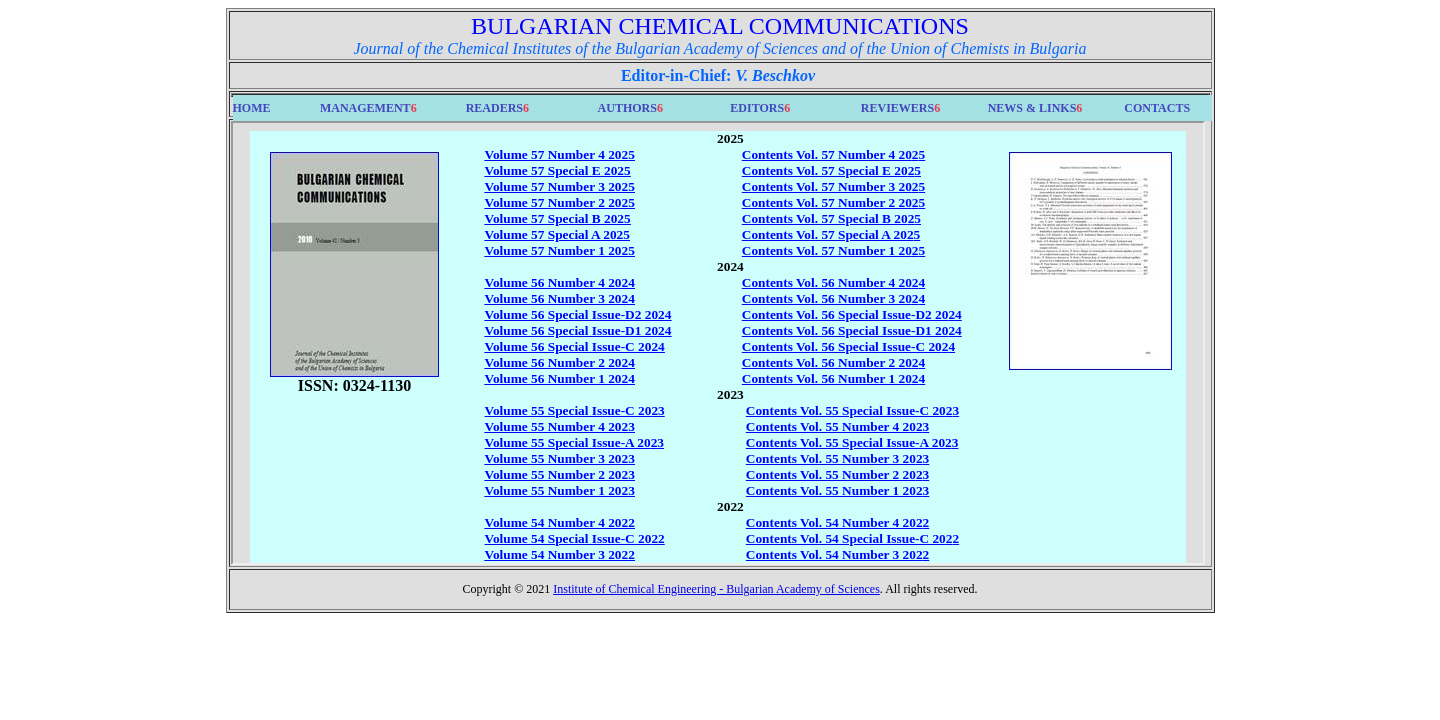  Describe the element at coordinates (1032, 108) in the screenshot. I see `NEWS & LINKS` at that location.